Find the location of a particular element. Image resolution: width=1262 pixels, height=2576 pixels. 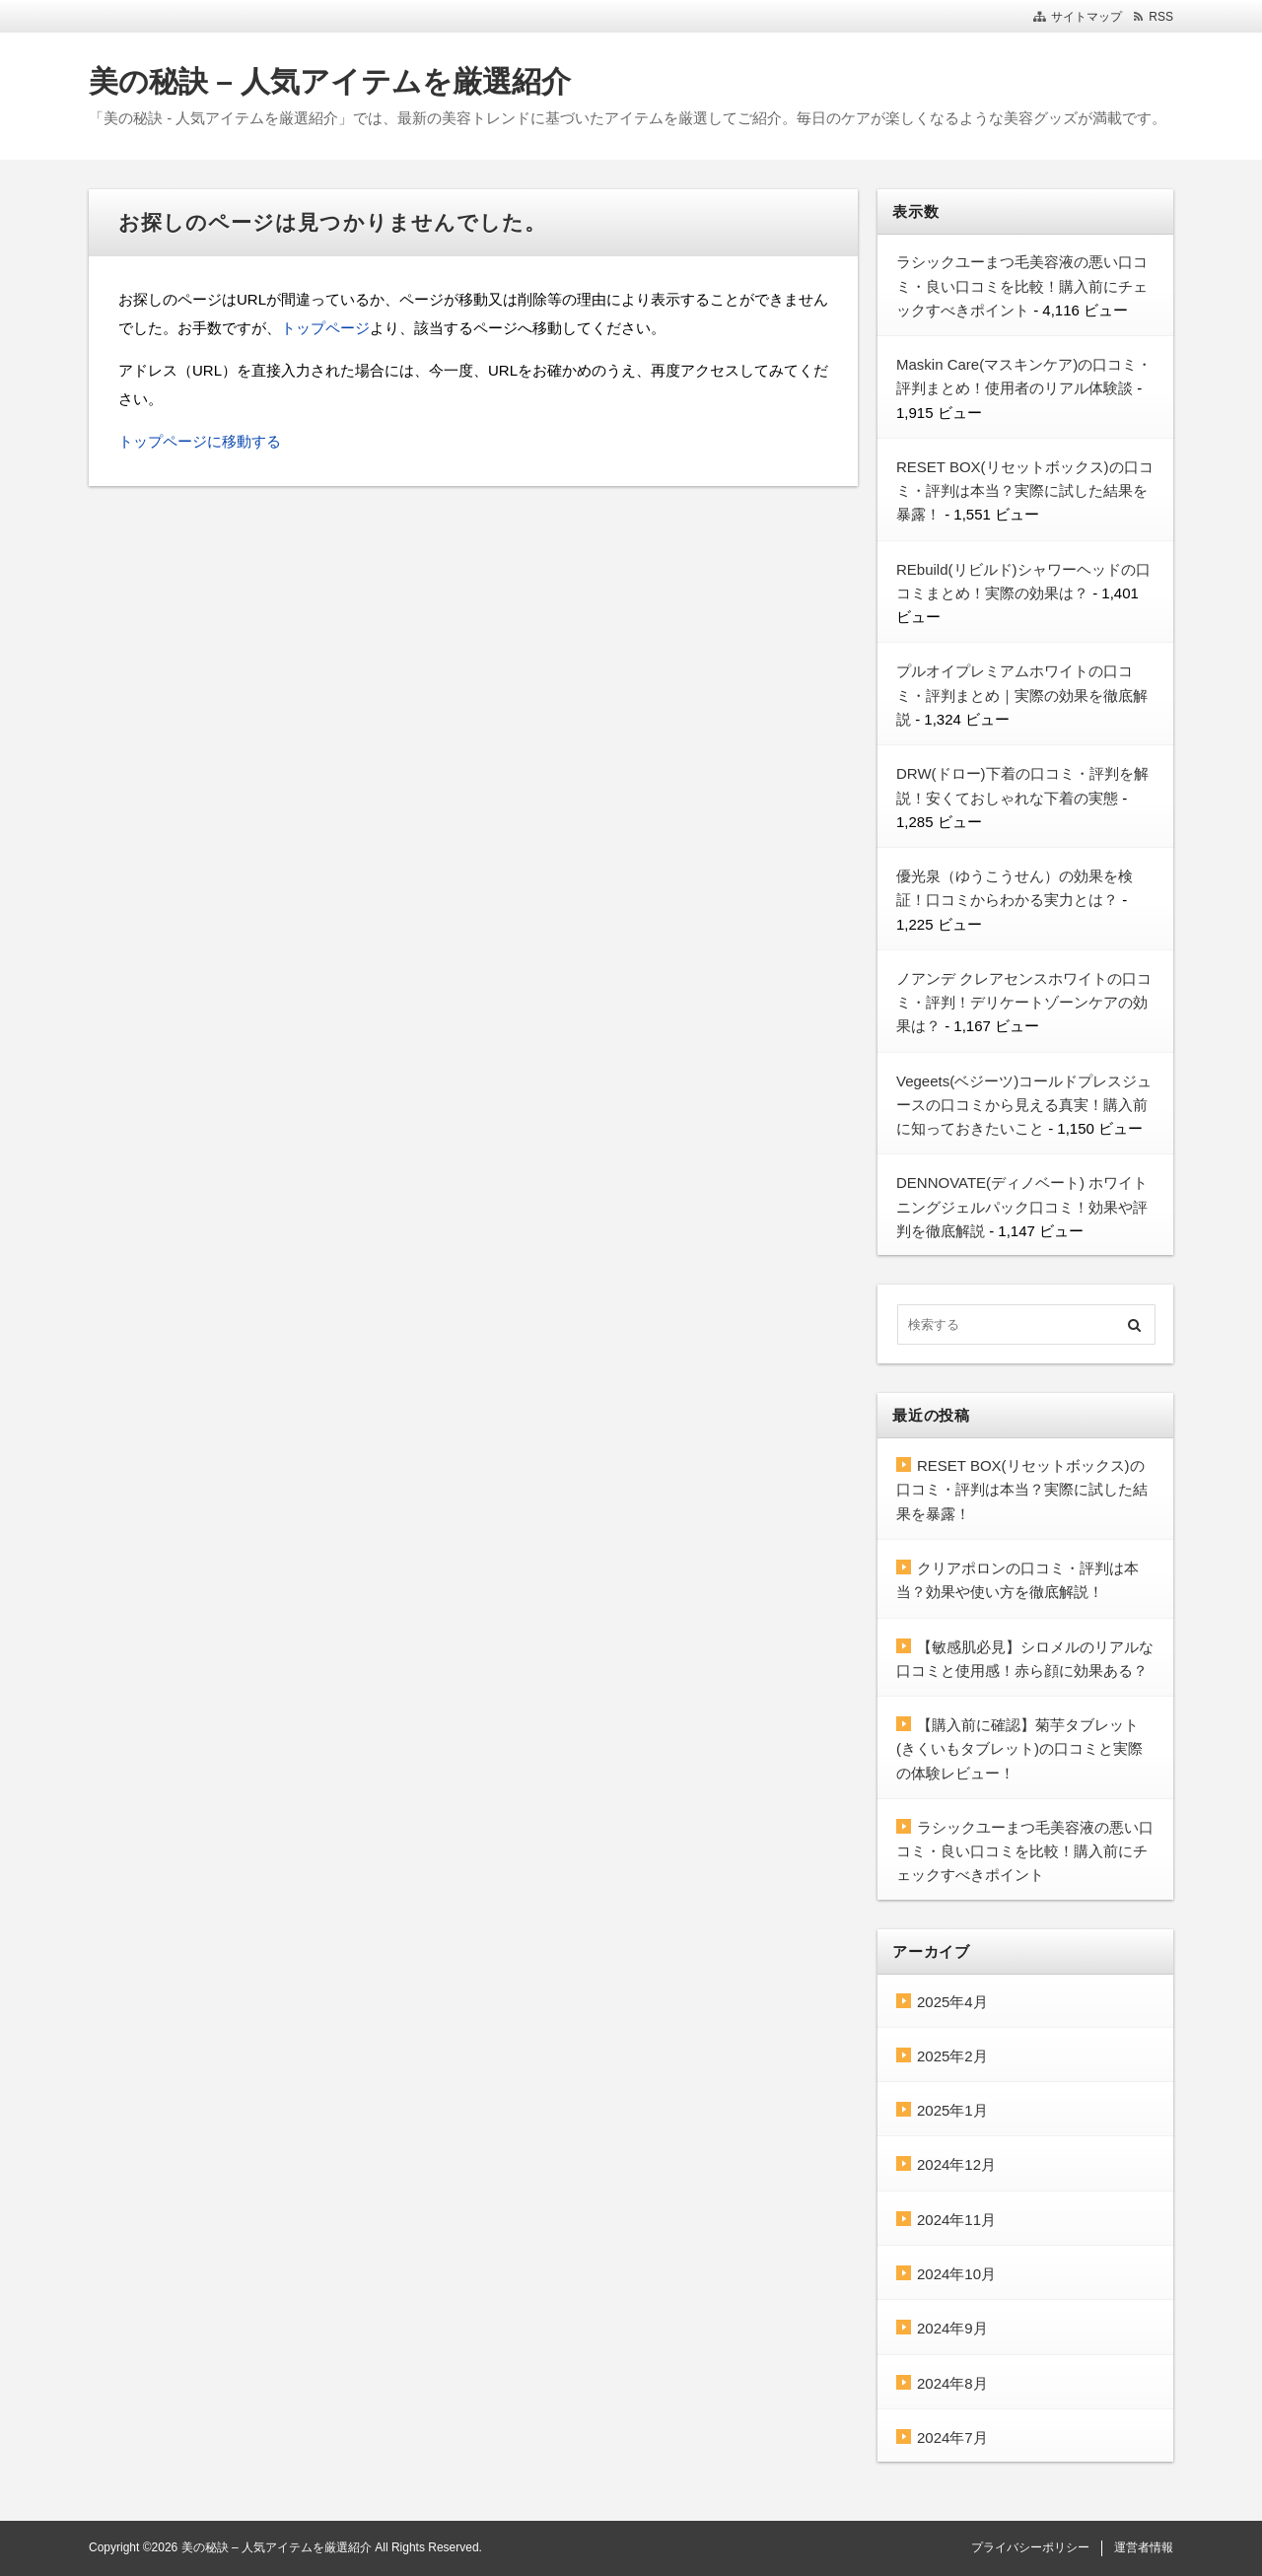

2024年10月 is located at coordinates (956, 2273).